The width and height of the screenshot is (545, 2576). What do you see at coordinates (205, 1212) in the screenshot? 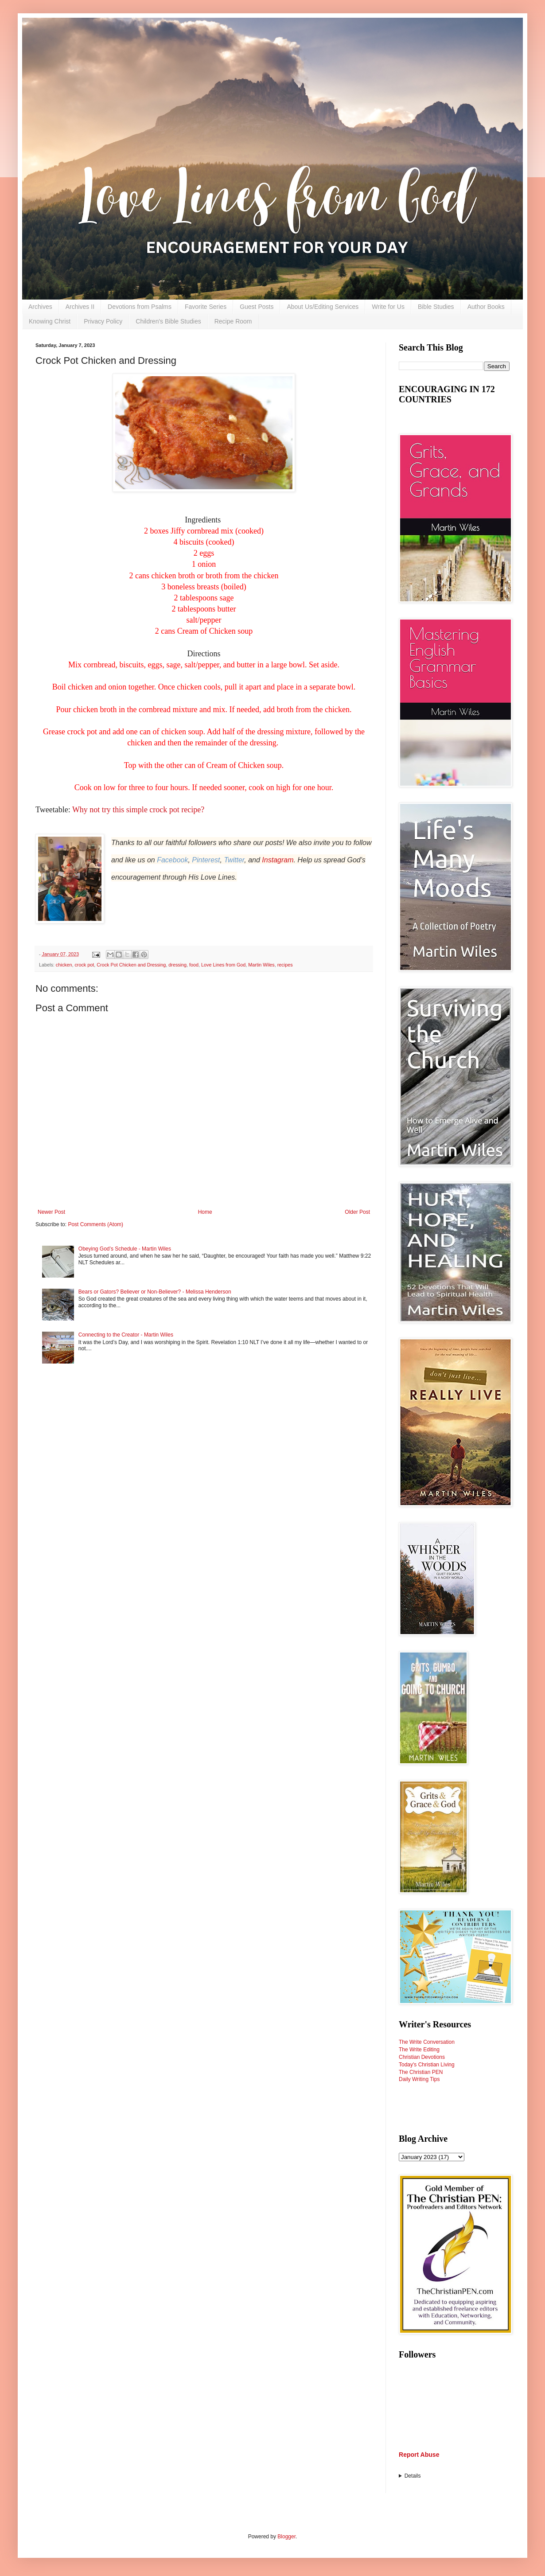
I see `Home` at bounding box center [205, 1212].